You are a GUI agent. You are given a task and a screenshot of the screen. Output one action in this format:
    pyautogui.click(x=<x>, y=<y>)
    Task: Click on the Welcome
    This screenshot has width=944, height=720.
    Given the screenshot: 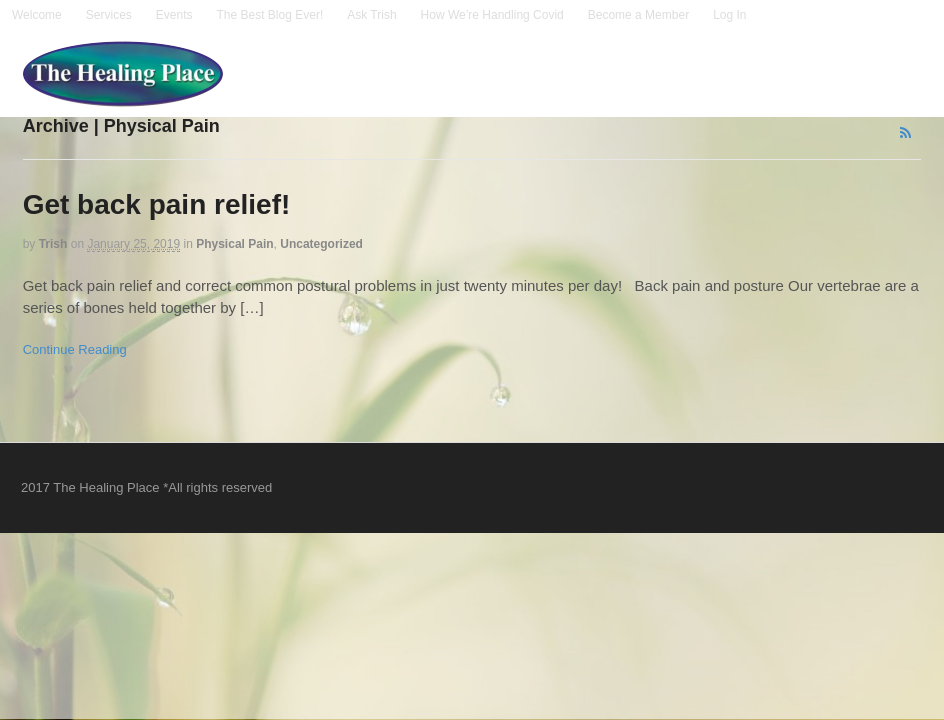 What is the action you would take?
    pyautogui.click(x=37, y=15)
    